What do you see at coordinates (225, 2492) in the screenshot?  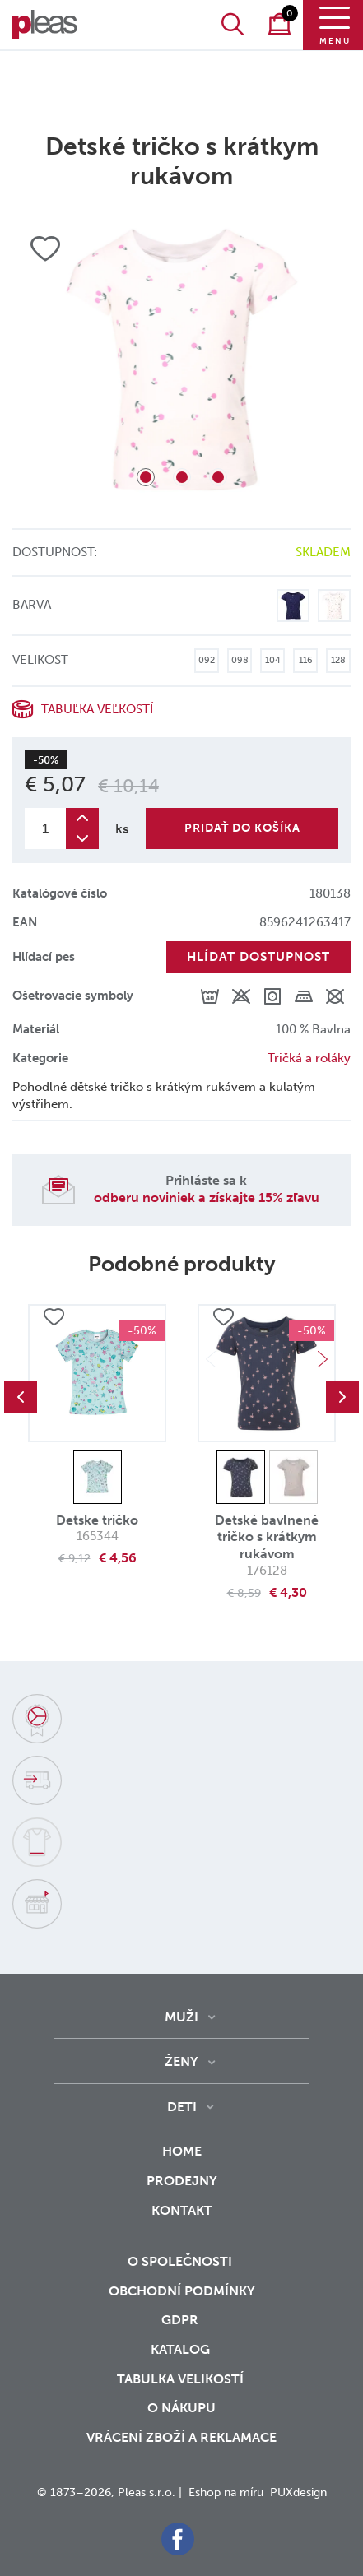 I see `Eshop na míru` at bounding box center [225, 2492].